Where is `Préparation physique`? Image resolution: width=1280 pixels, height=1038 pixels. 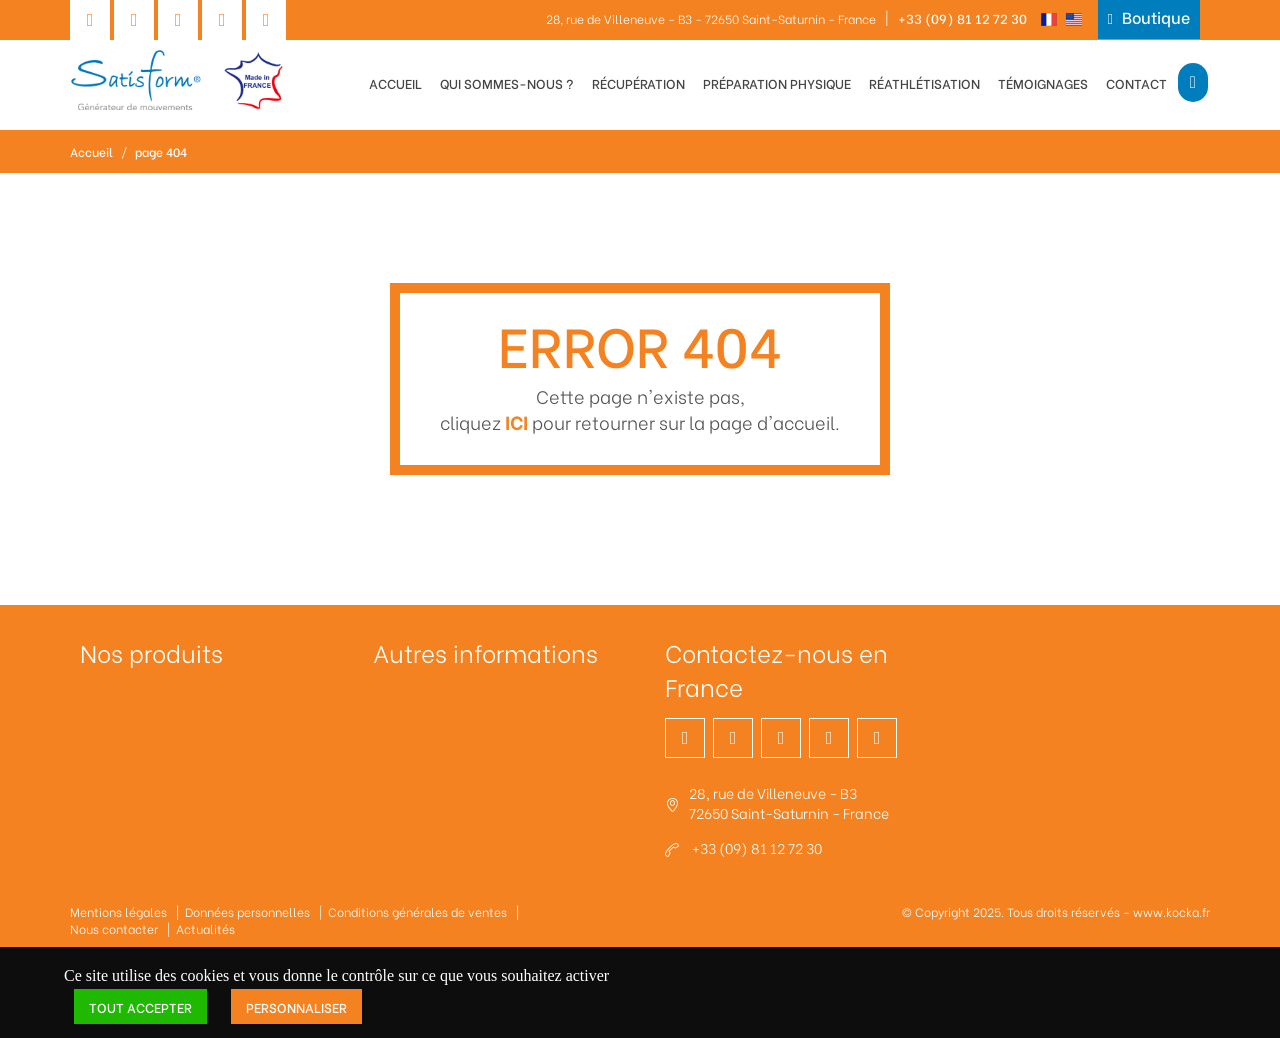 Préparation physique is located at coordinates (777, 82).